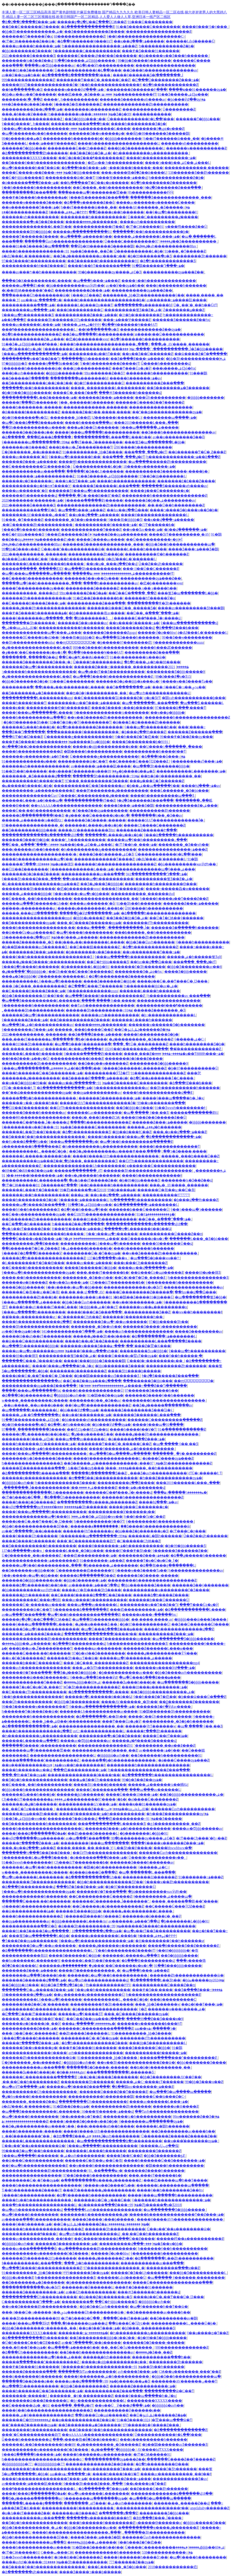 This screenshot has height=2576, width=232. I want to click on ���޾�Ʒ��ɫС��Ƶ, so click(124, 2156).